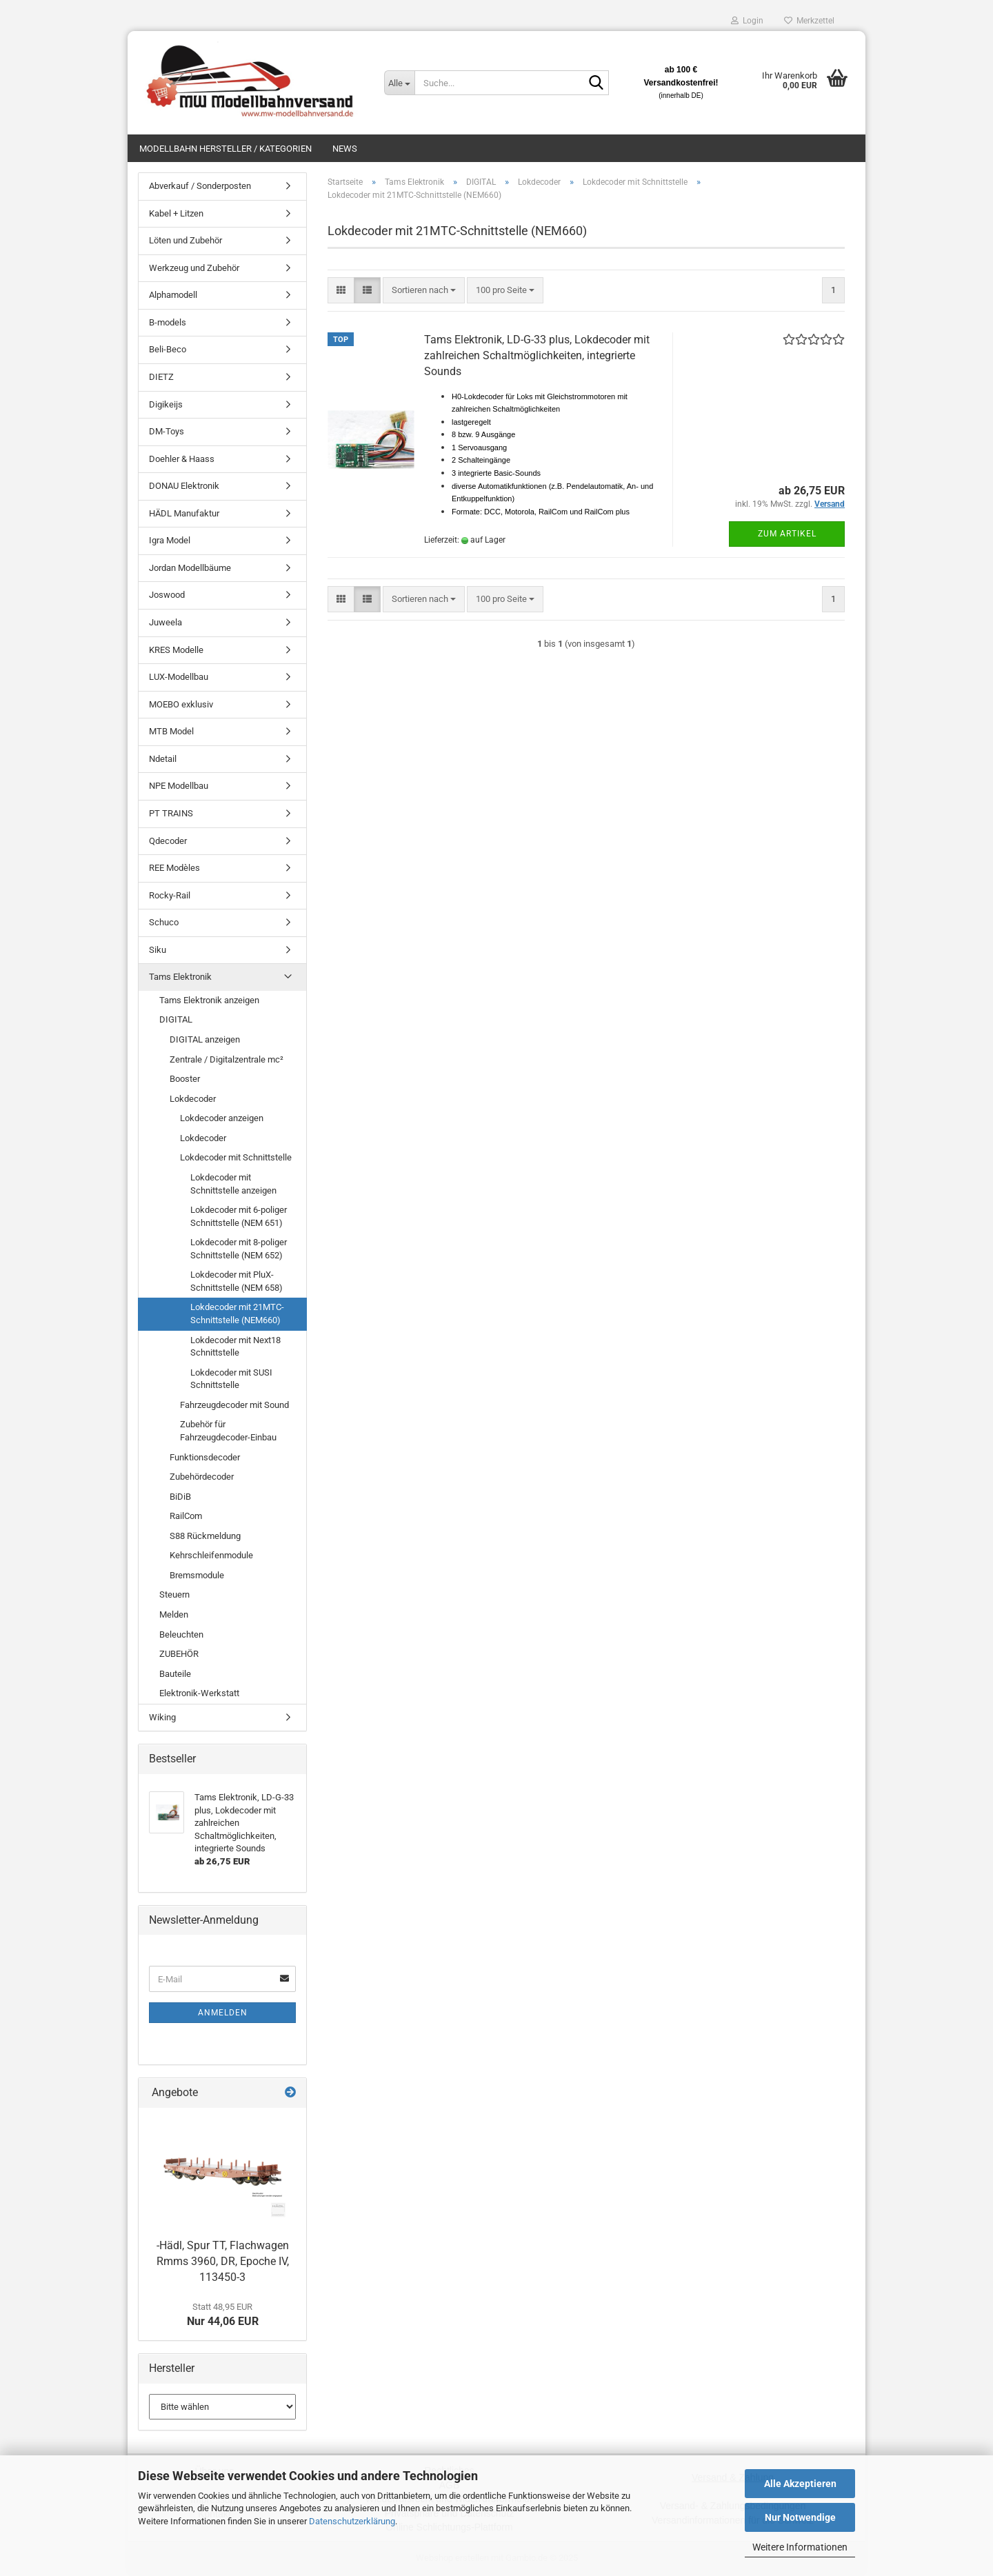  Describe the element at coordinates (163, 759) in the screenshot. I see `Ndetail` at that location.